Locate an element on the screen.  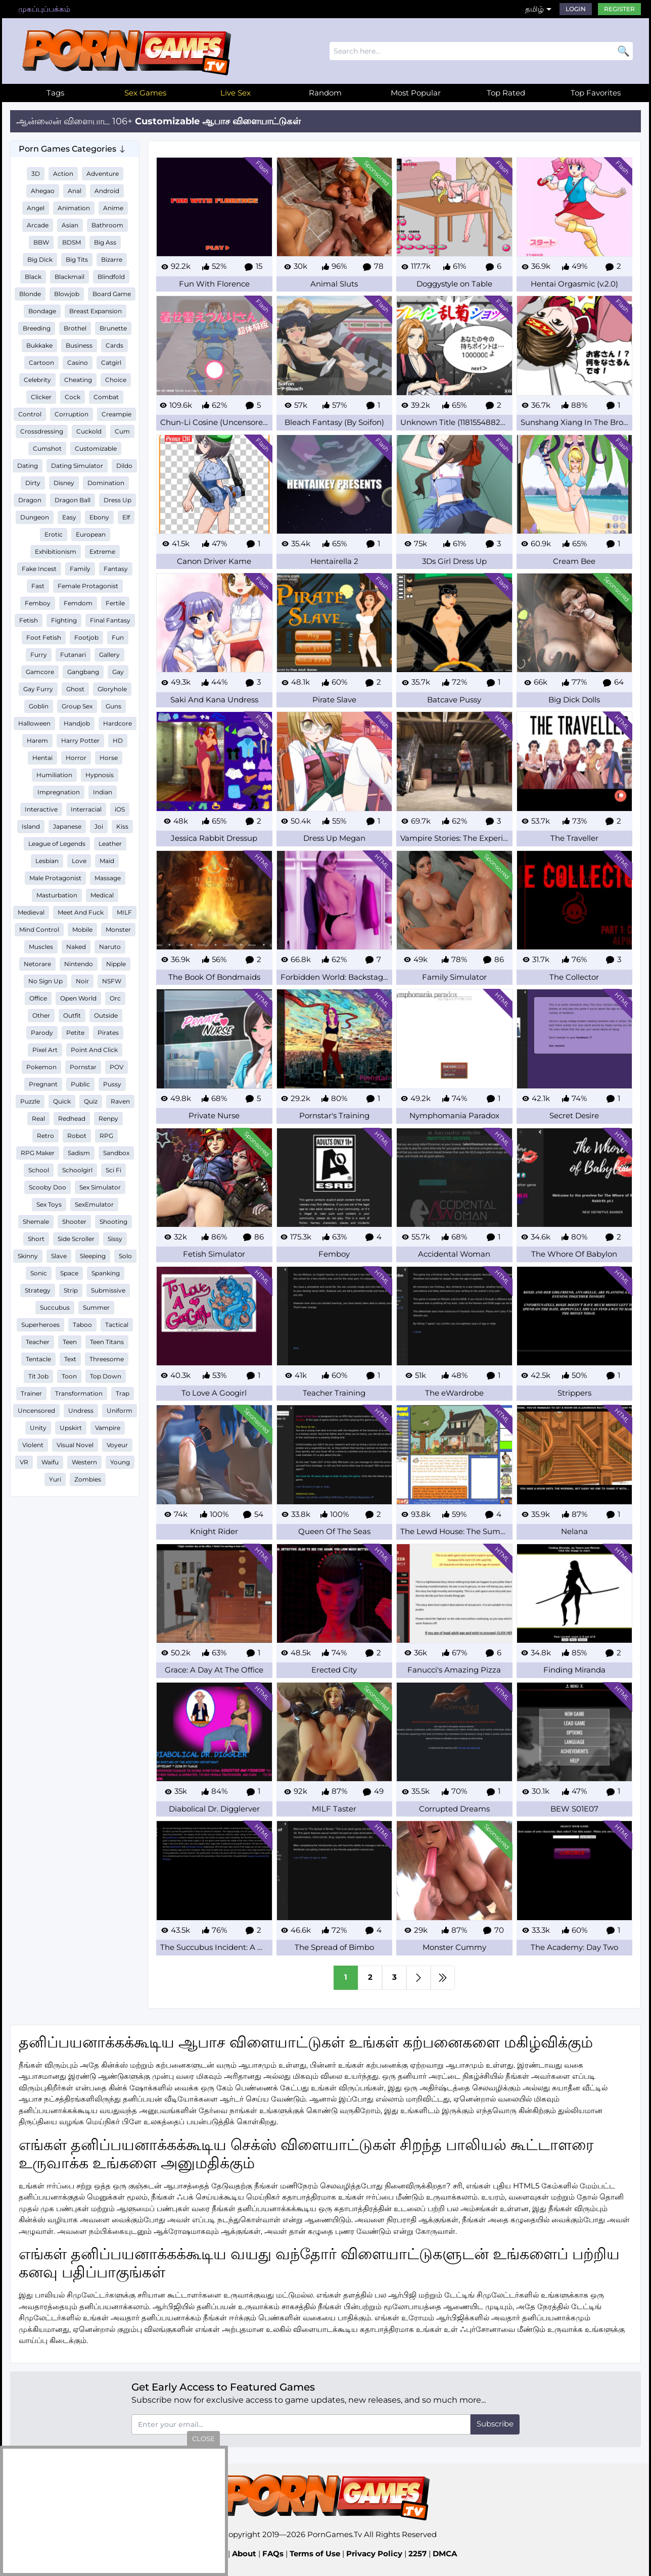
Big Tits is located at coordinates (77, 259).